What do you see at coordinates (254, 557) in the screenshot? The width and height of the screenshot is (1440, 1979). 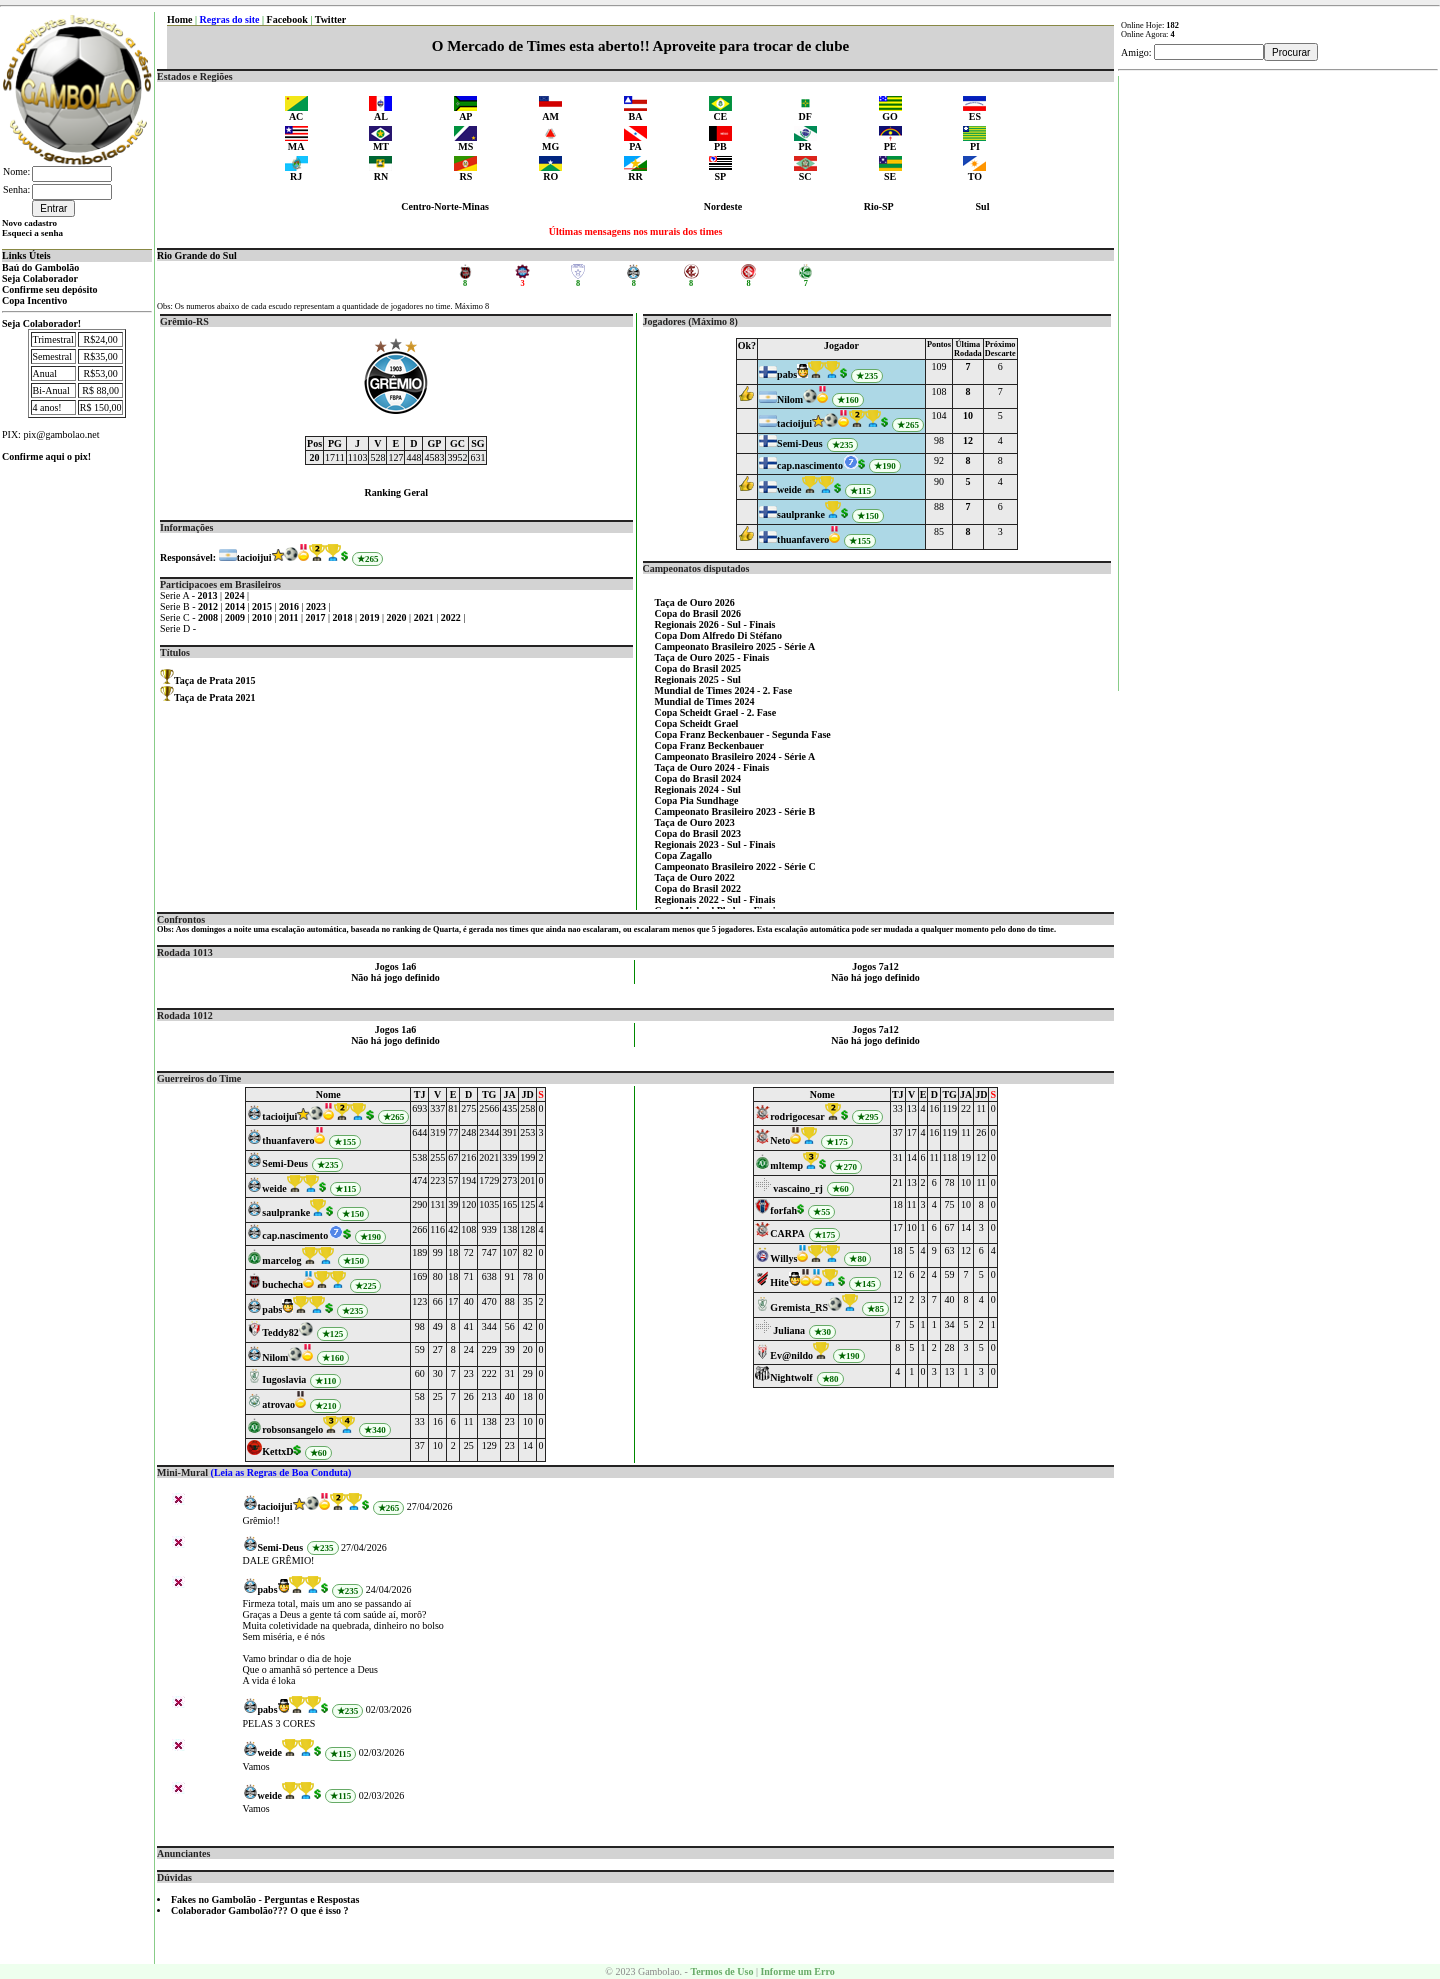 I see `tacioijui` at bounding box center [254, 557].